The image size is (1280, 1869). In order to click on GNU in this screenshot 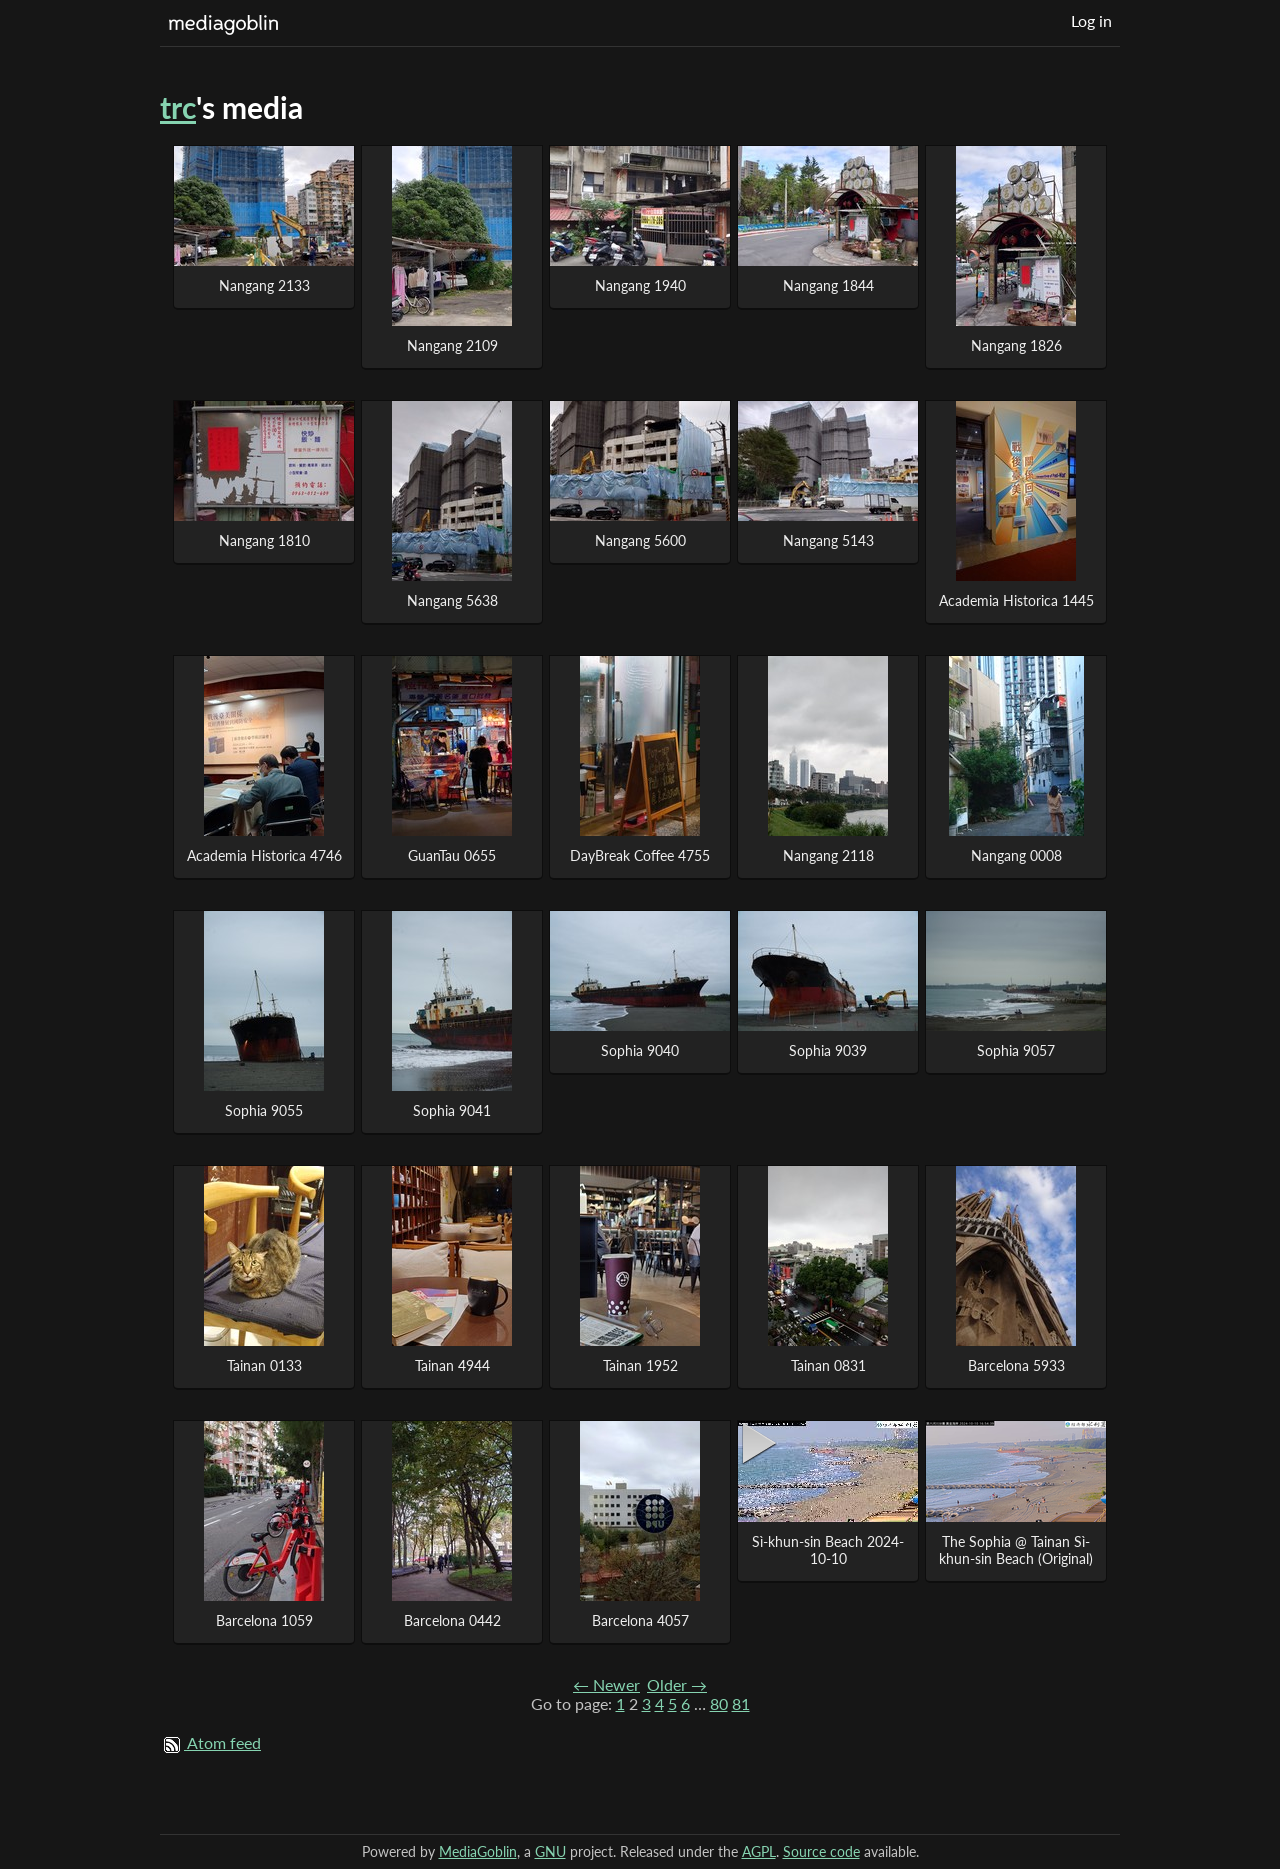, I will do `click(550, 1851)`.